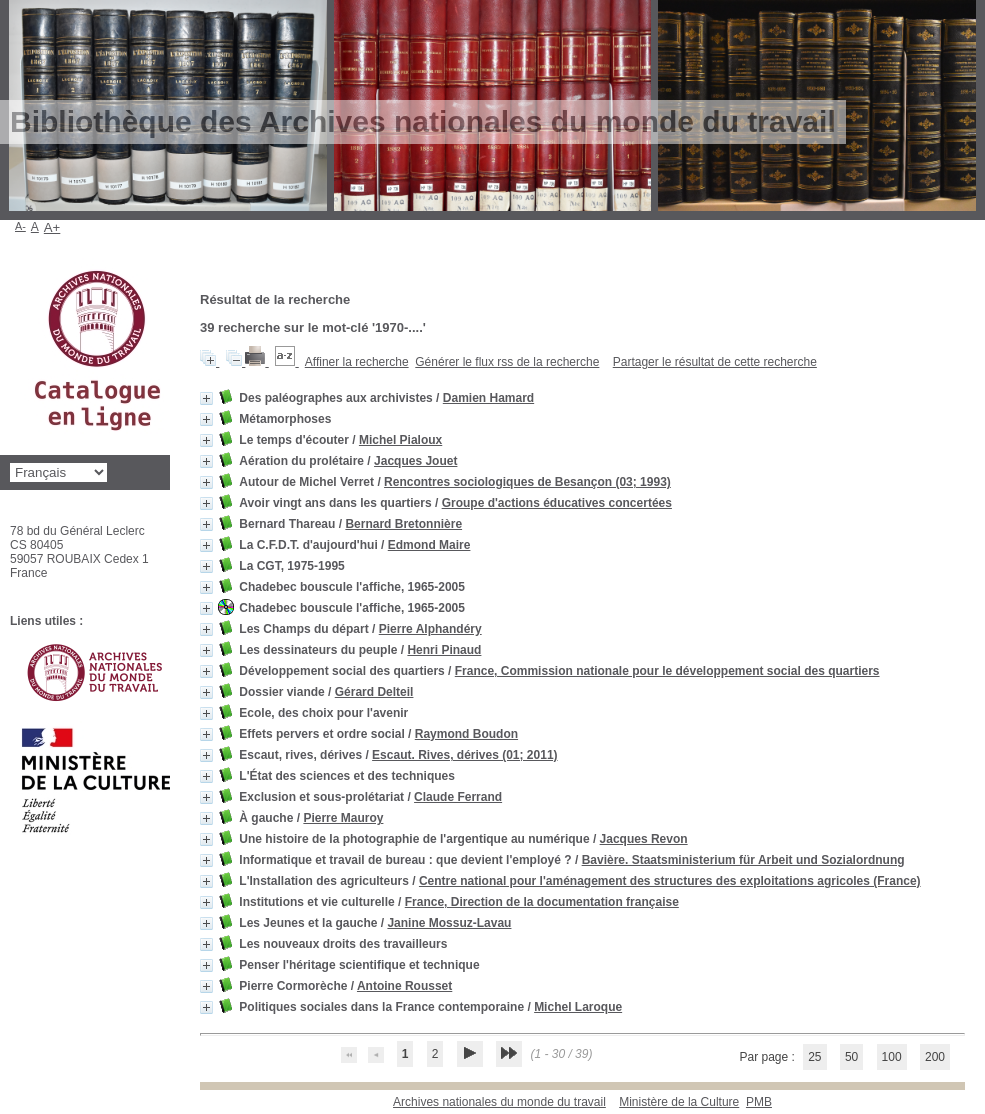  Describe the element at coordinates (357, 362) in the screenshot. I see `Affiner la recherche` at that location.